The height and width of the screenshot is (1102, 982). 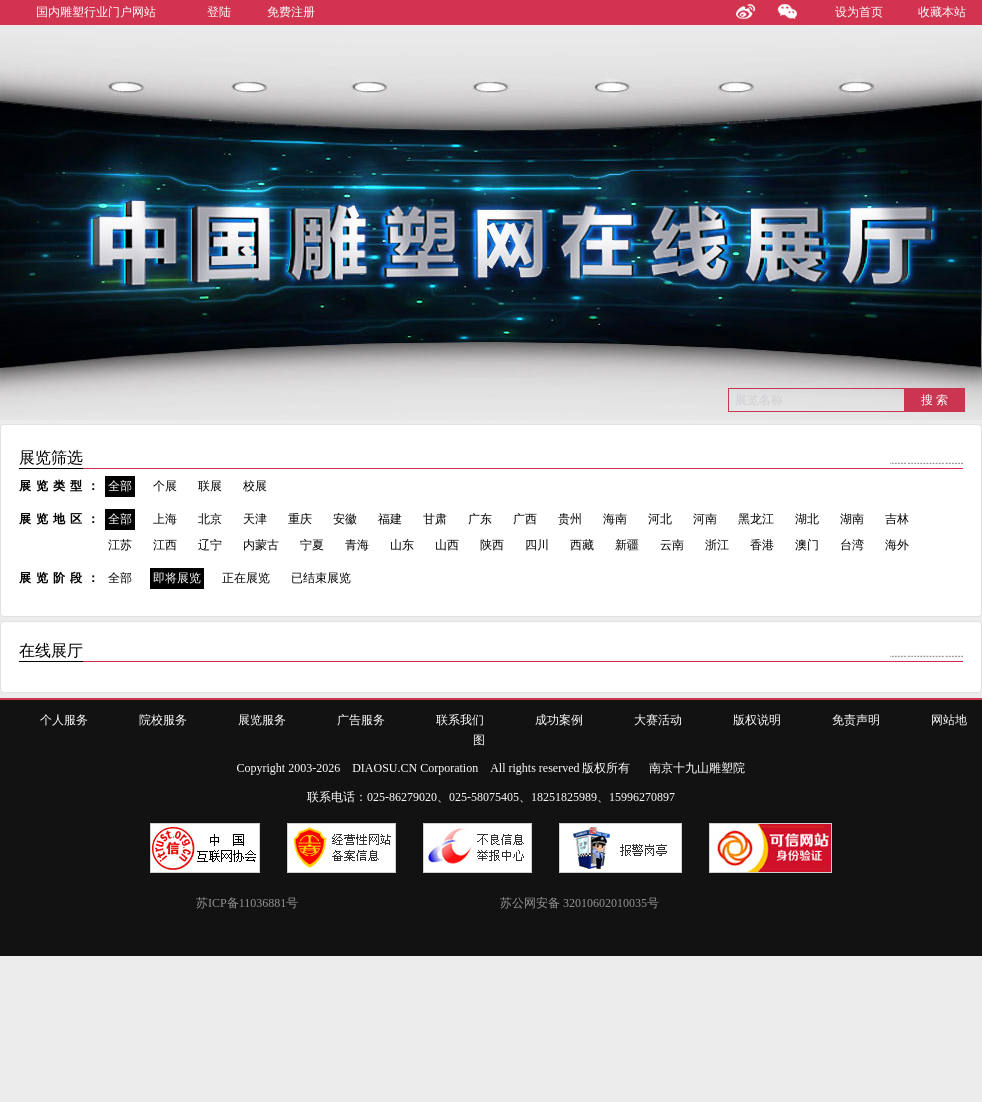 What do you see at coordinates (570, 519) in the screenshot?
I see `贵州` at bounding box center [570, 519].